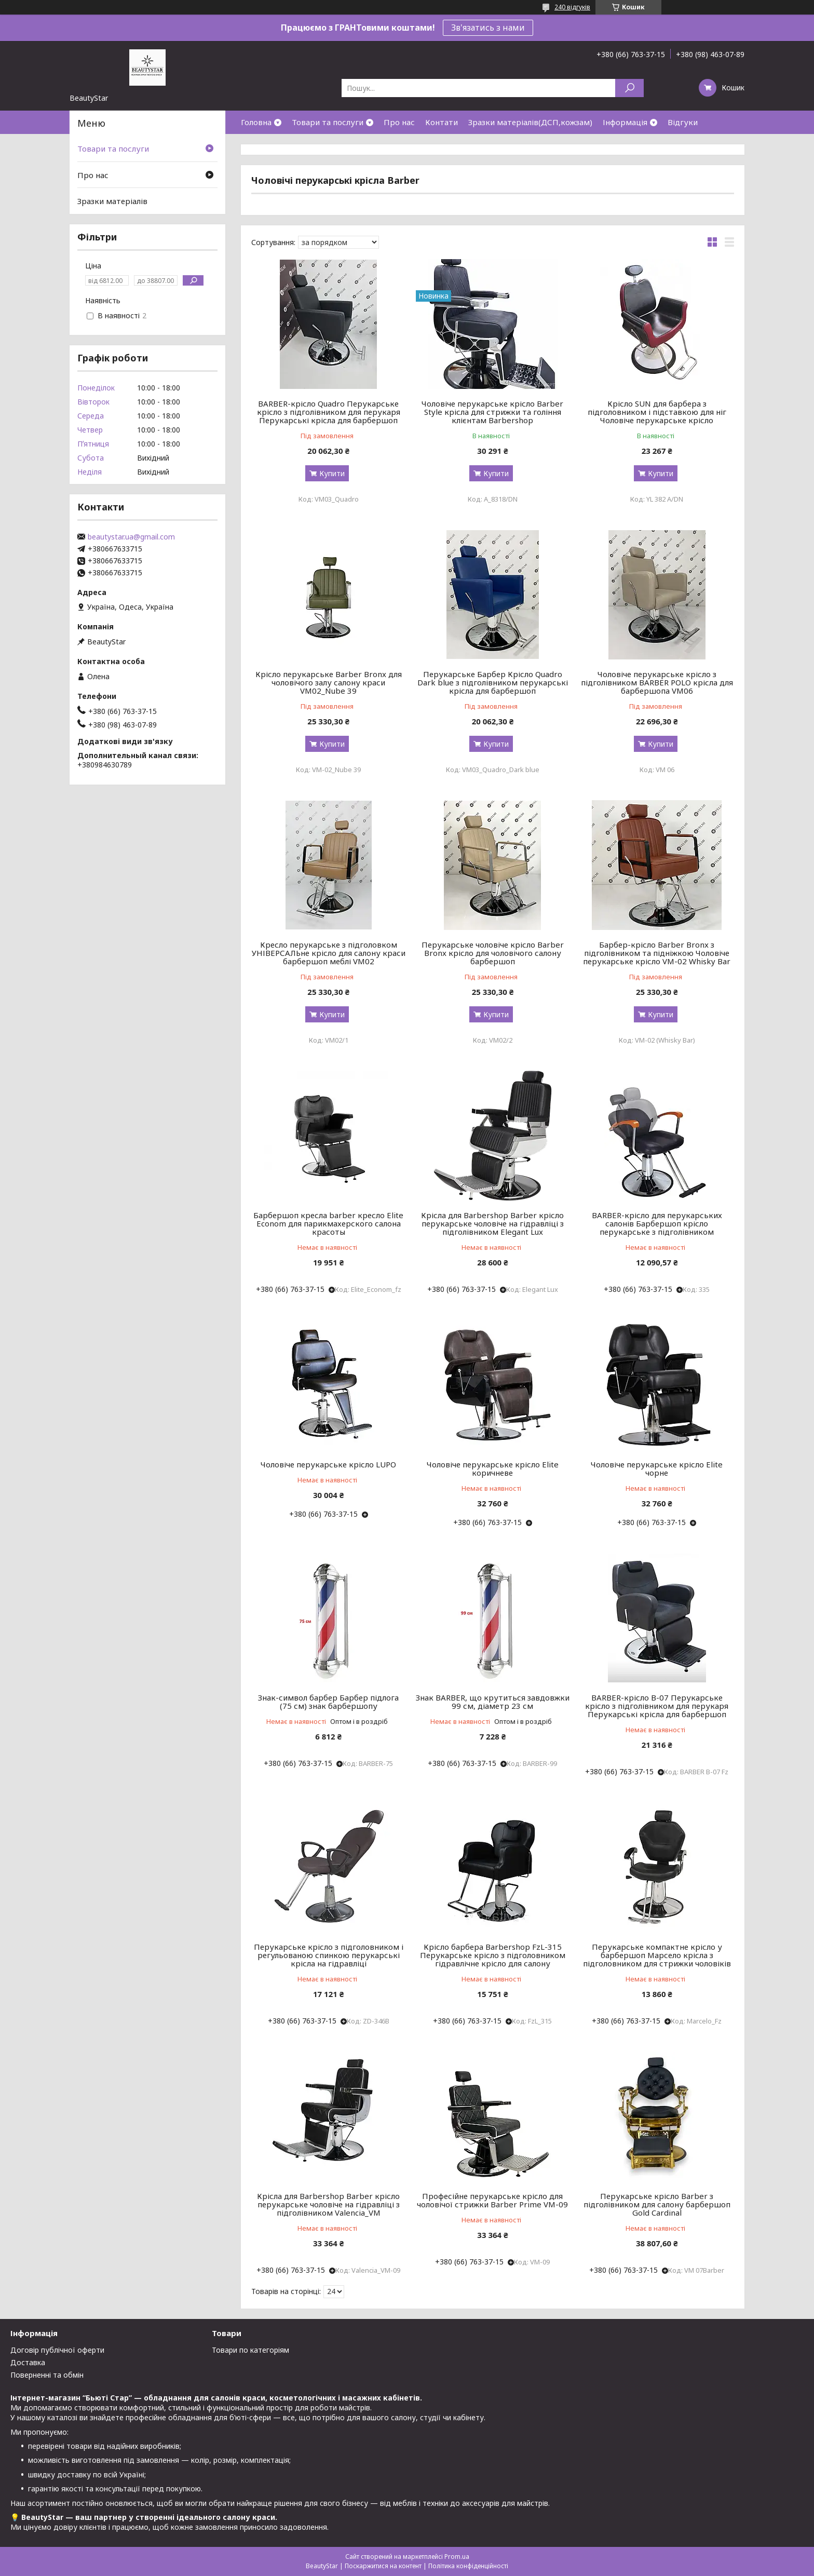 This screenshot has height=2576, width=814. What do you see at coordinates (530, 122) in the screenshot?
I see `Зразки матеріалів(ДСП,кожзам)` at bounding box center [530, 122].